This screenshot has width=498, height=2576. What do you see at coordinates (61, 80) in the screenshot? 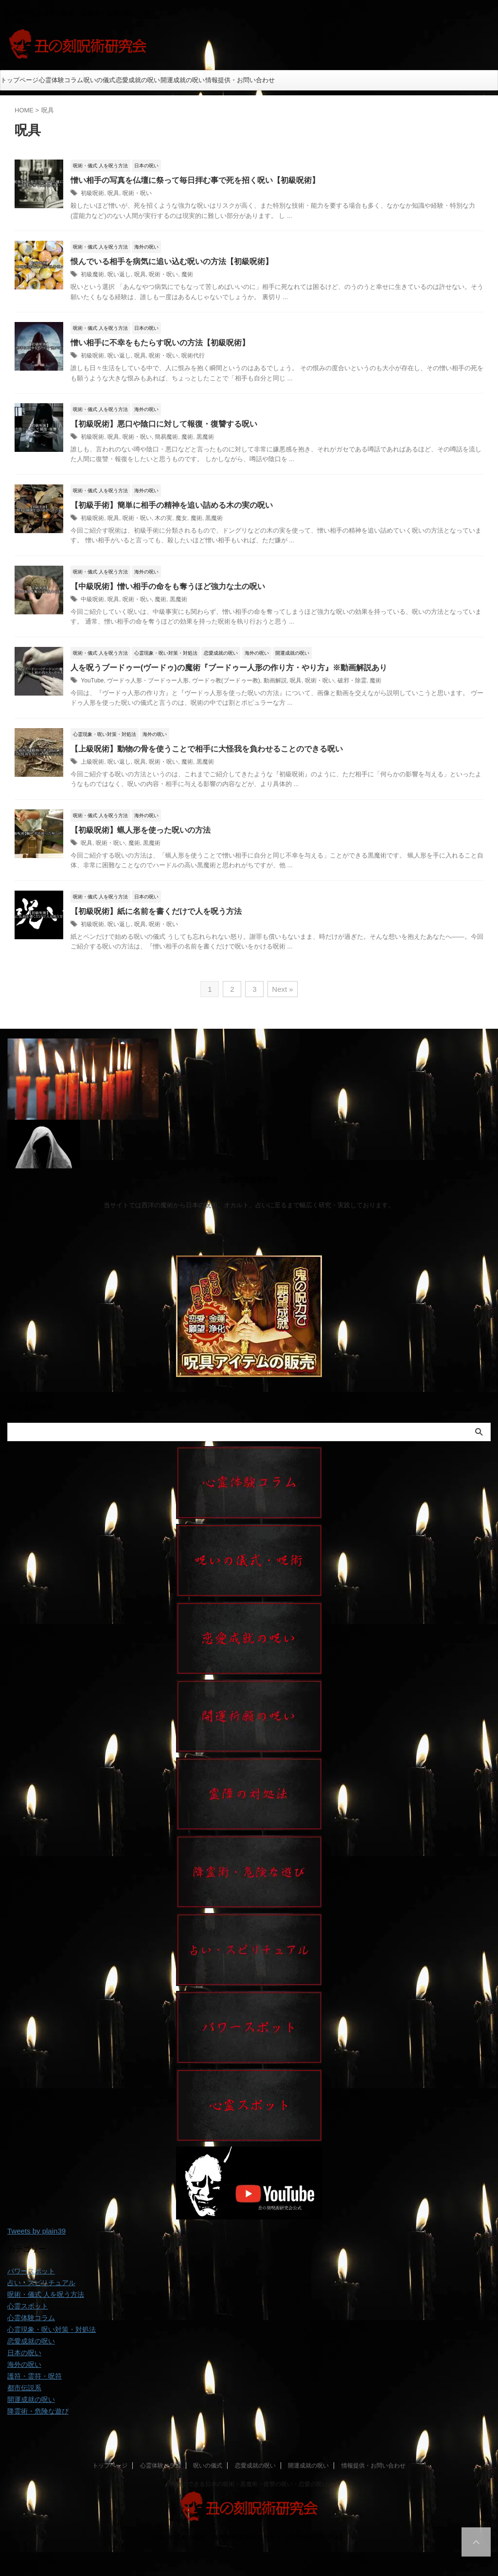
I see `心霊体験コラム` at bounding box center [61, 80].